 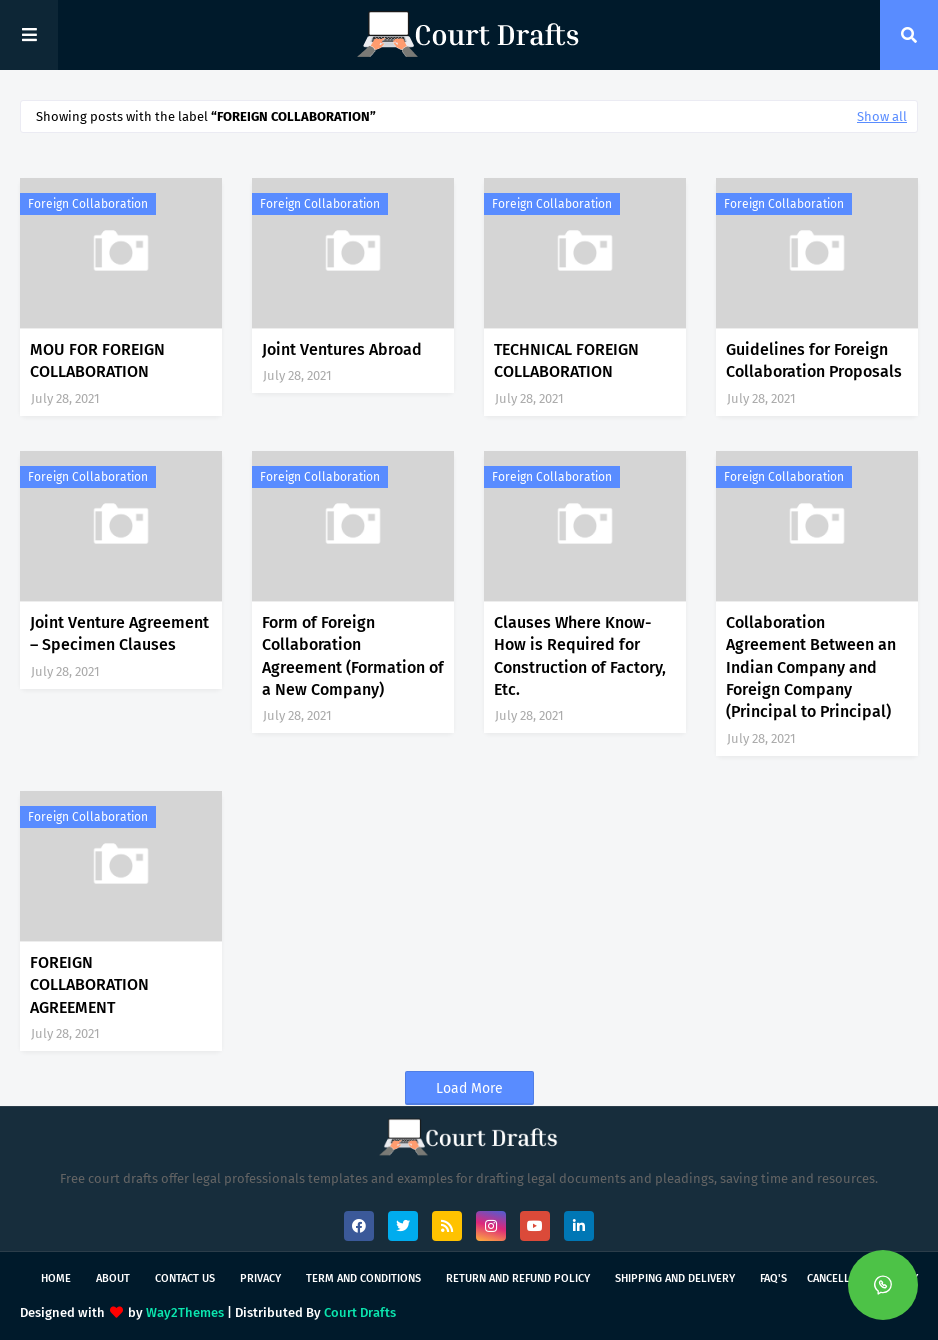 What do you see at coordinates (518, 1278) in the screenshot?
I see `Return and Refund Policy` at bounding box center [518, 1278].